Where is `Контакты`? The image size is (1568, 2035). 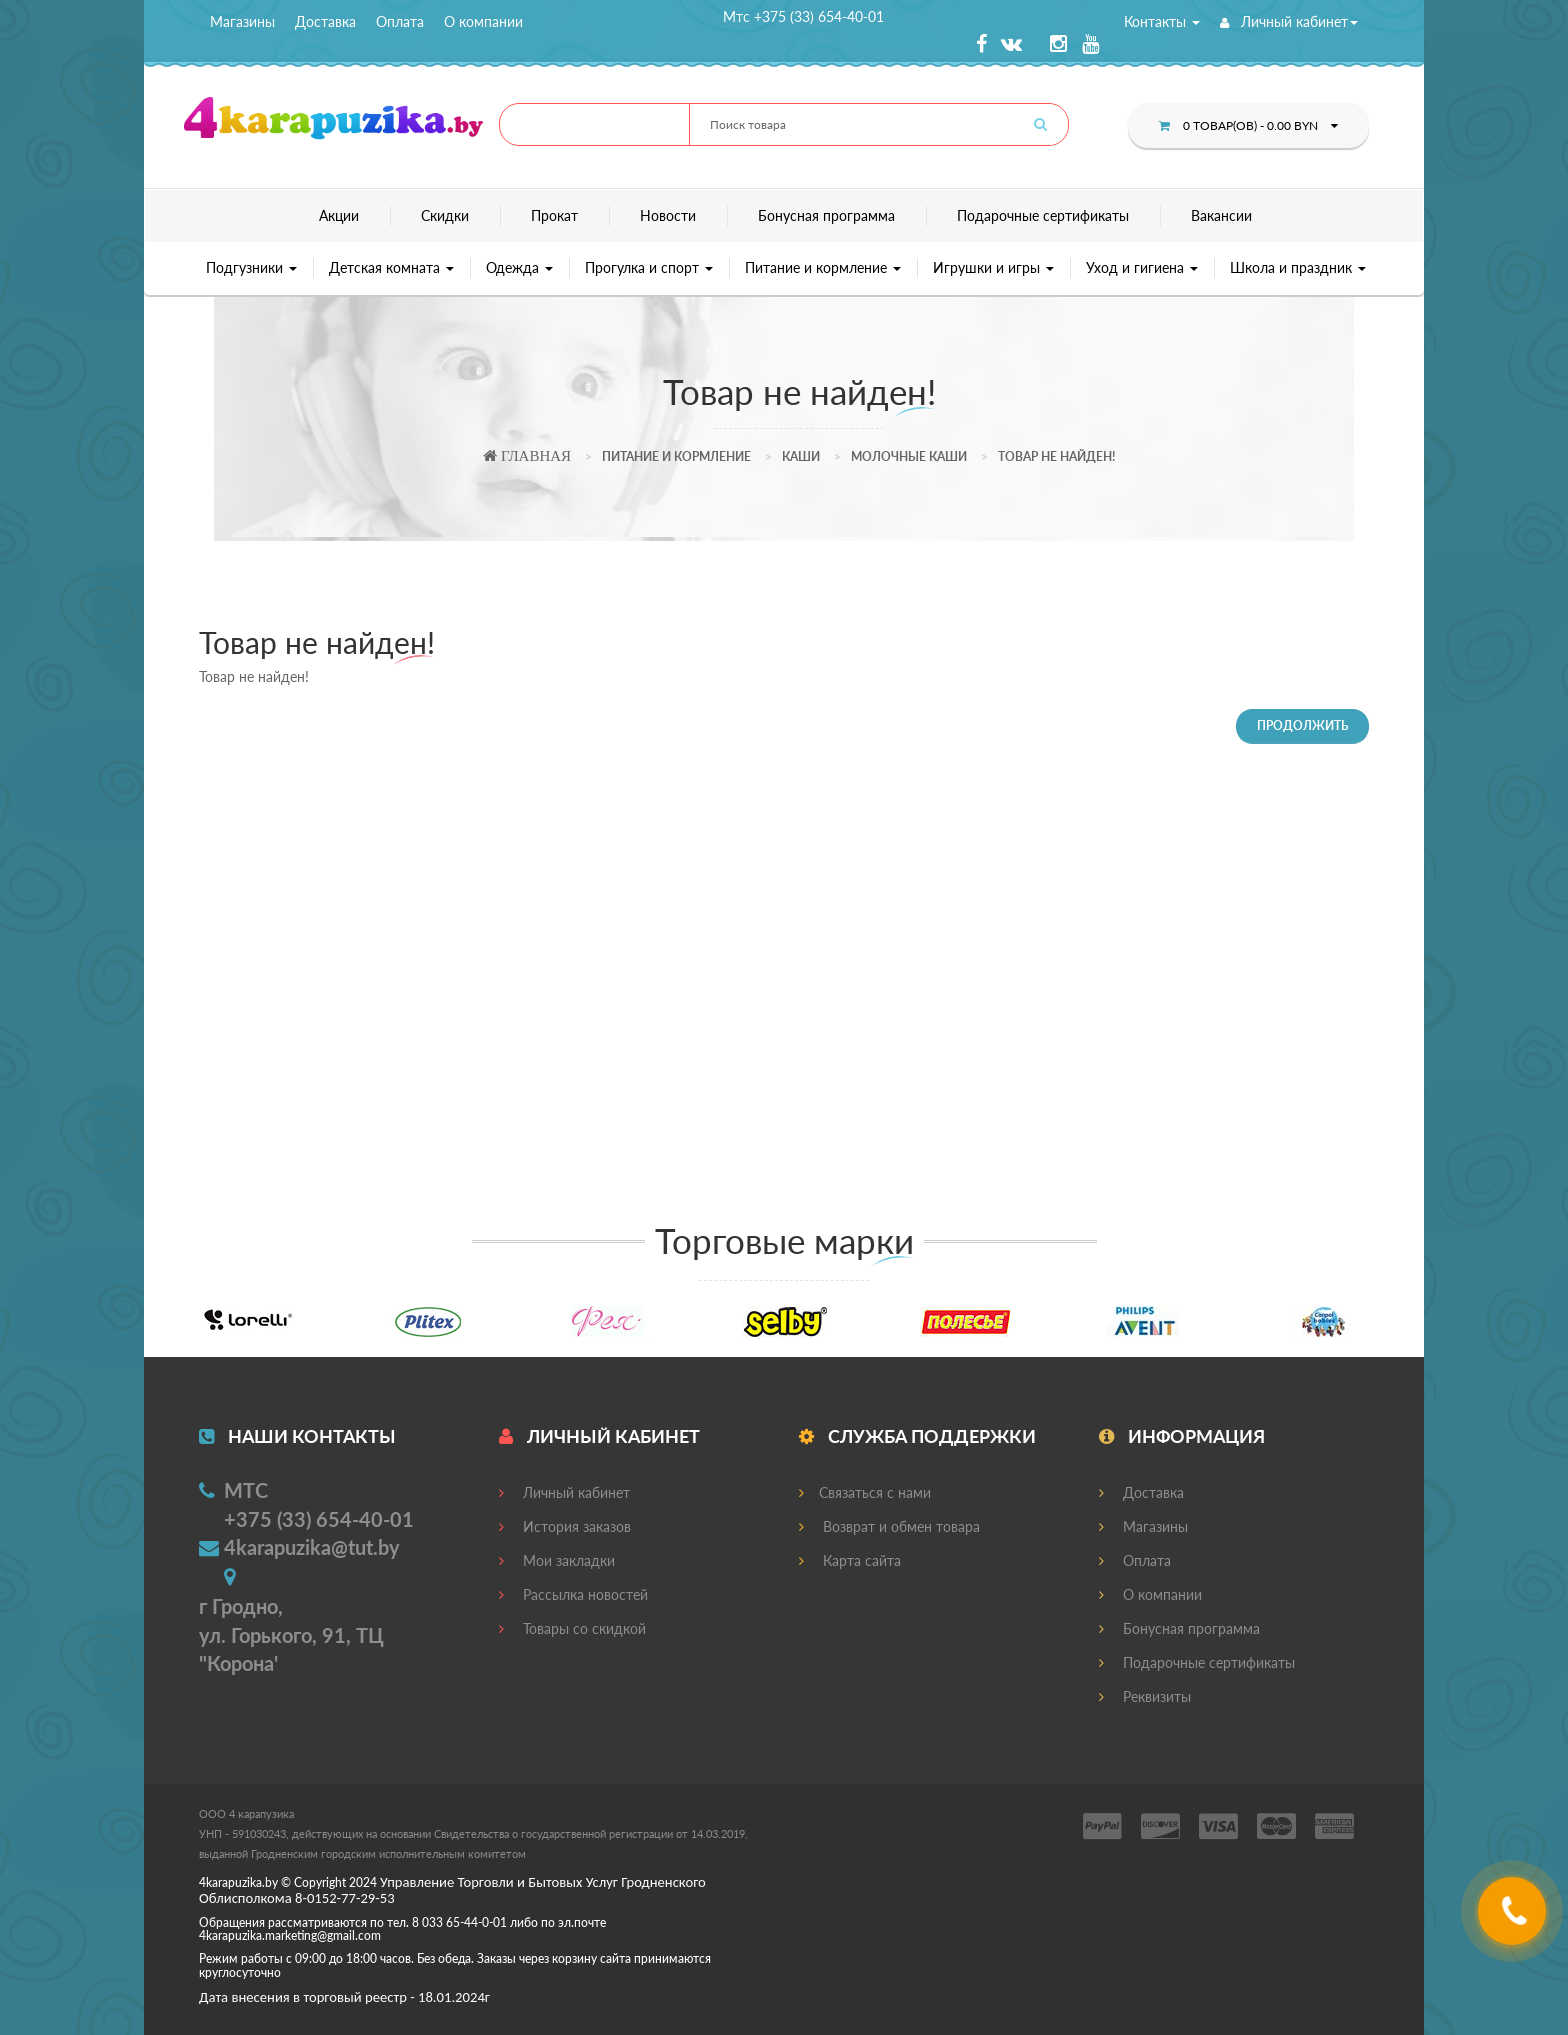
Контакты is located at coordinates (1162, 21).